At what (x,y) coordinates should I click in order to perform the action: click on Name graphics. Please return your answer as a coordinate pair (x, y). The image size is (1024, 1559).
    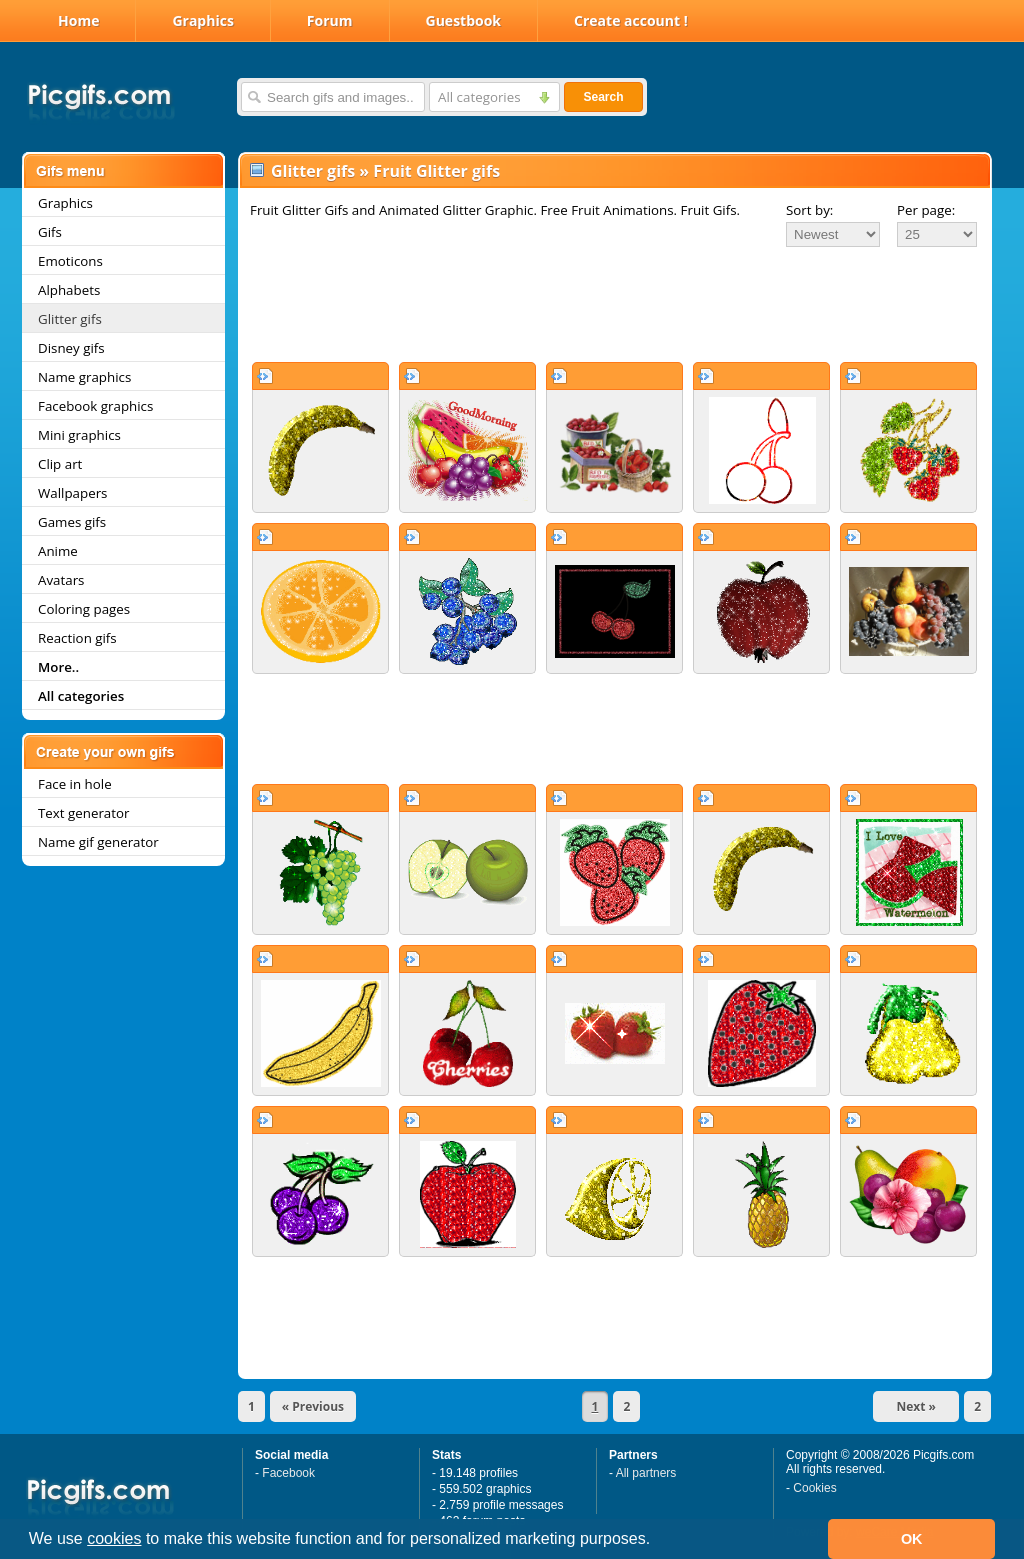
    Looking at the image, I should click on (84, 377).